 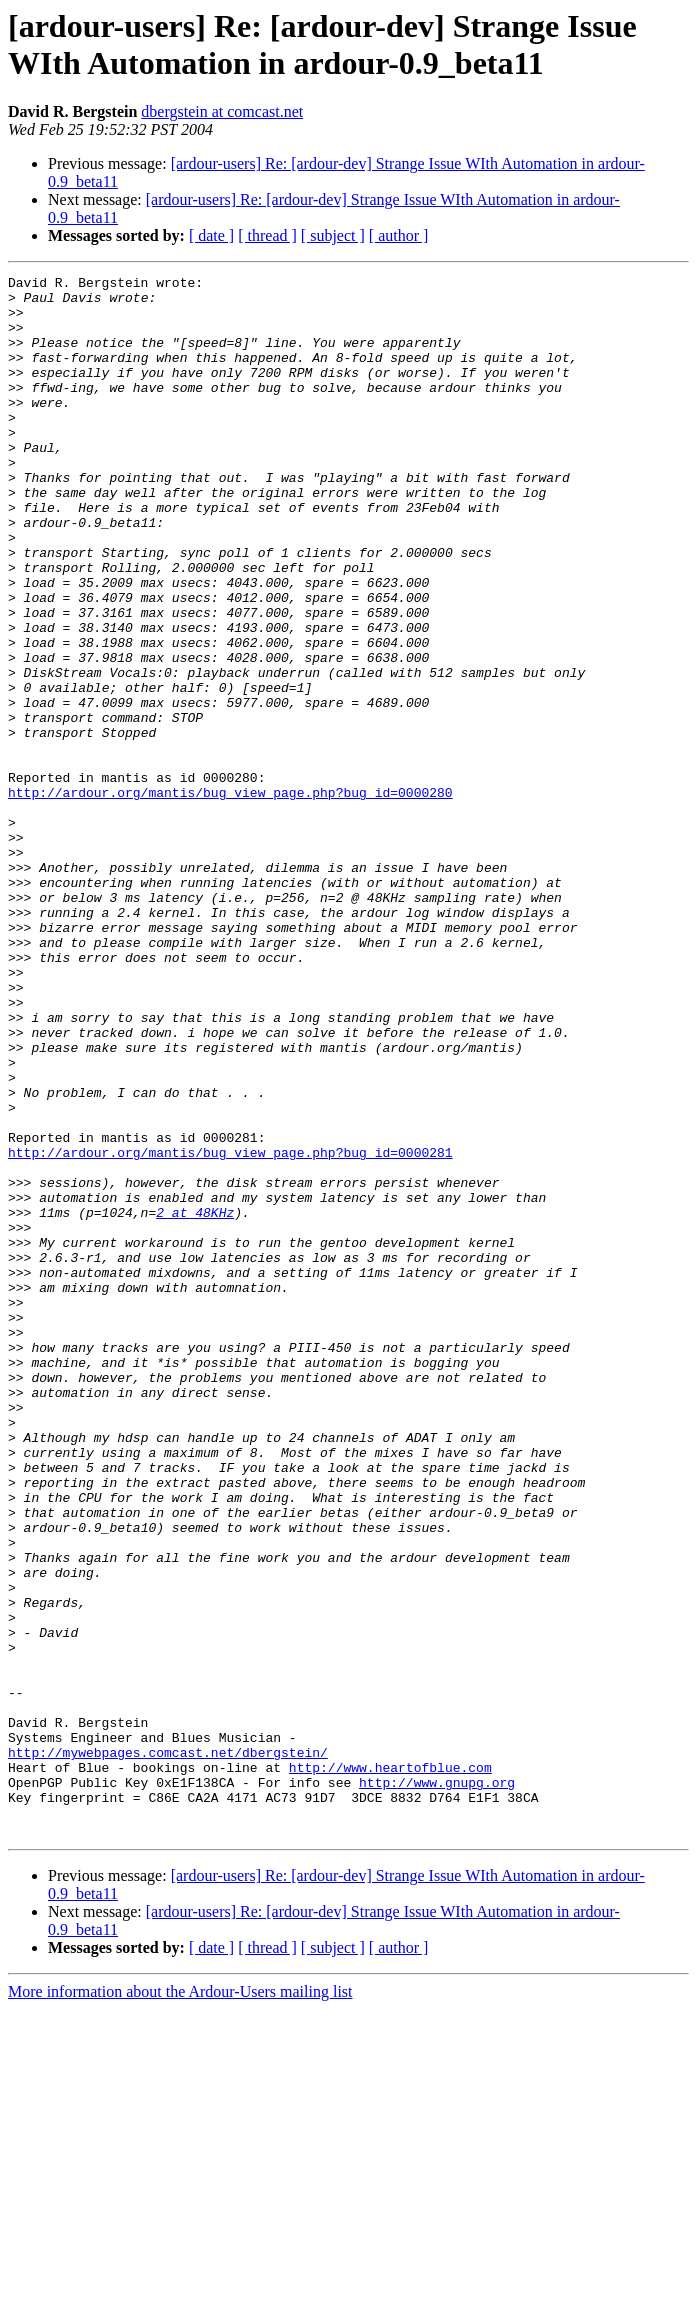 What do you see at coordinates (399, 235) in the screenshot?
I see `[ author ]` at bounding box center [399, 235].